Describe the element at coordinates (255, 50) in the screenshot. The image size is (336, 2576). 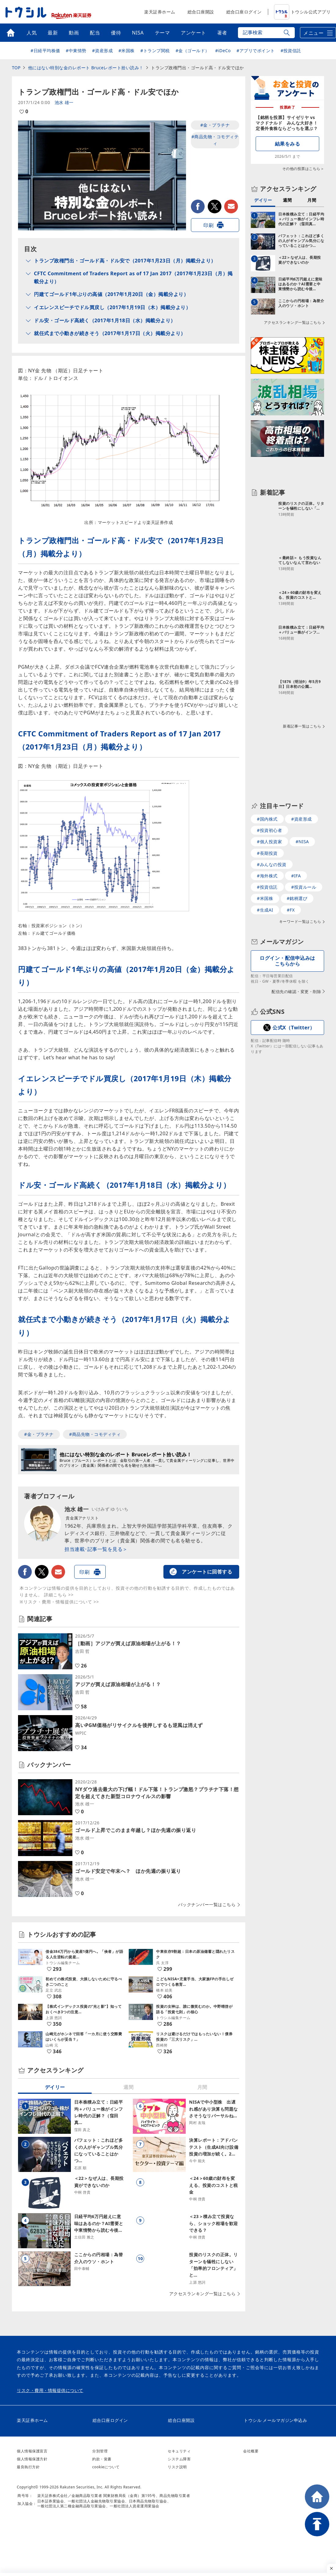
I see `#アプリでポイント` at that location.